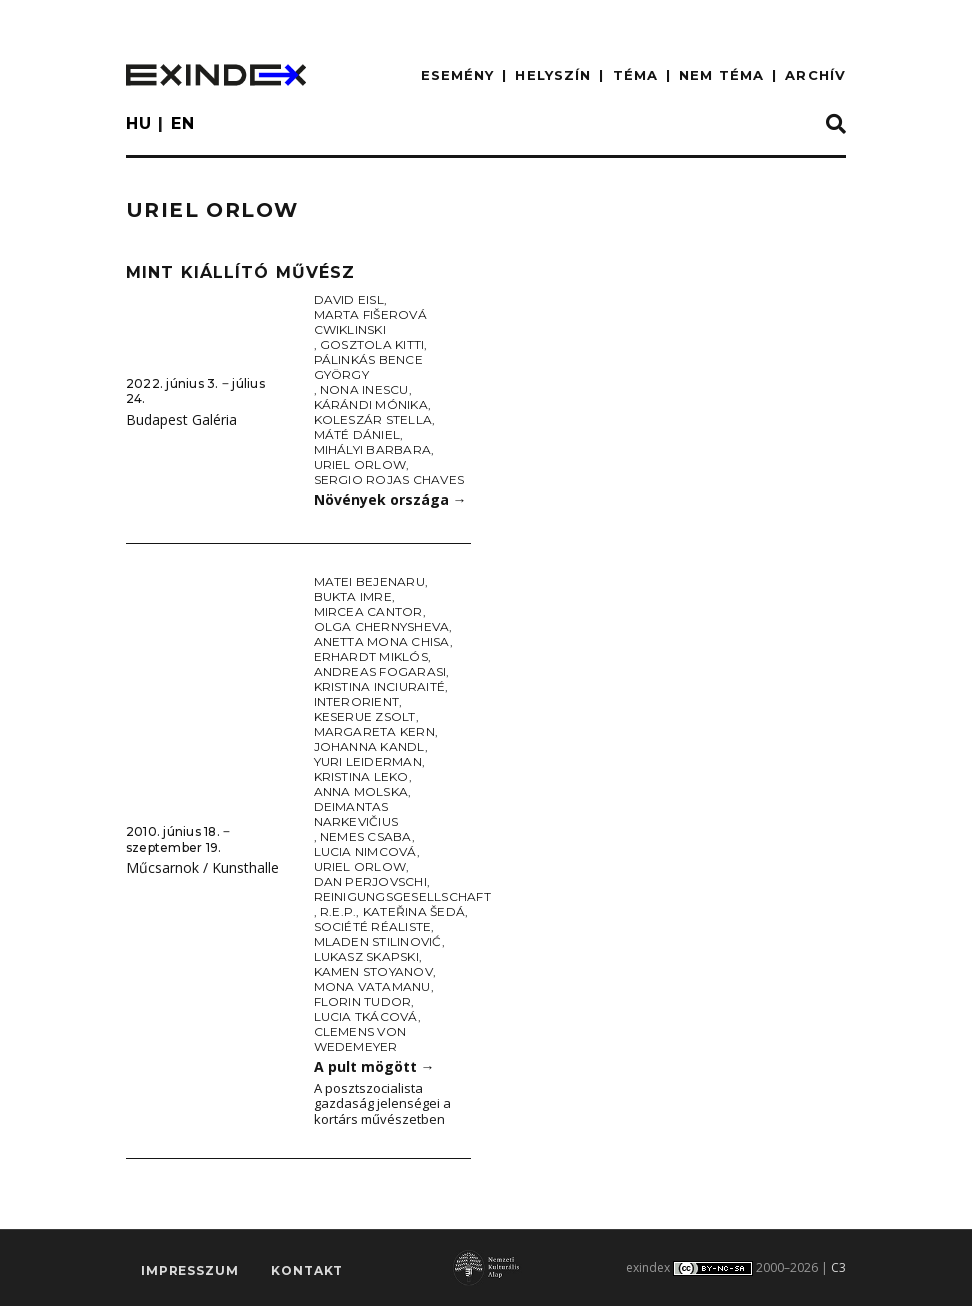  What do you see at coordinates (815, 75) in the screenshot?
I see `ARCHÍV` at bounding box center [815, 75].